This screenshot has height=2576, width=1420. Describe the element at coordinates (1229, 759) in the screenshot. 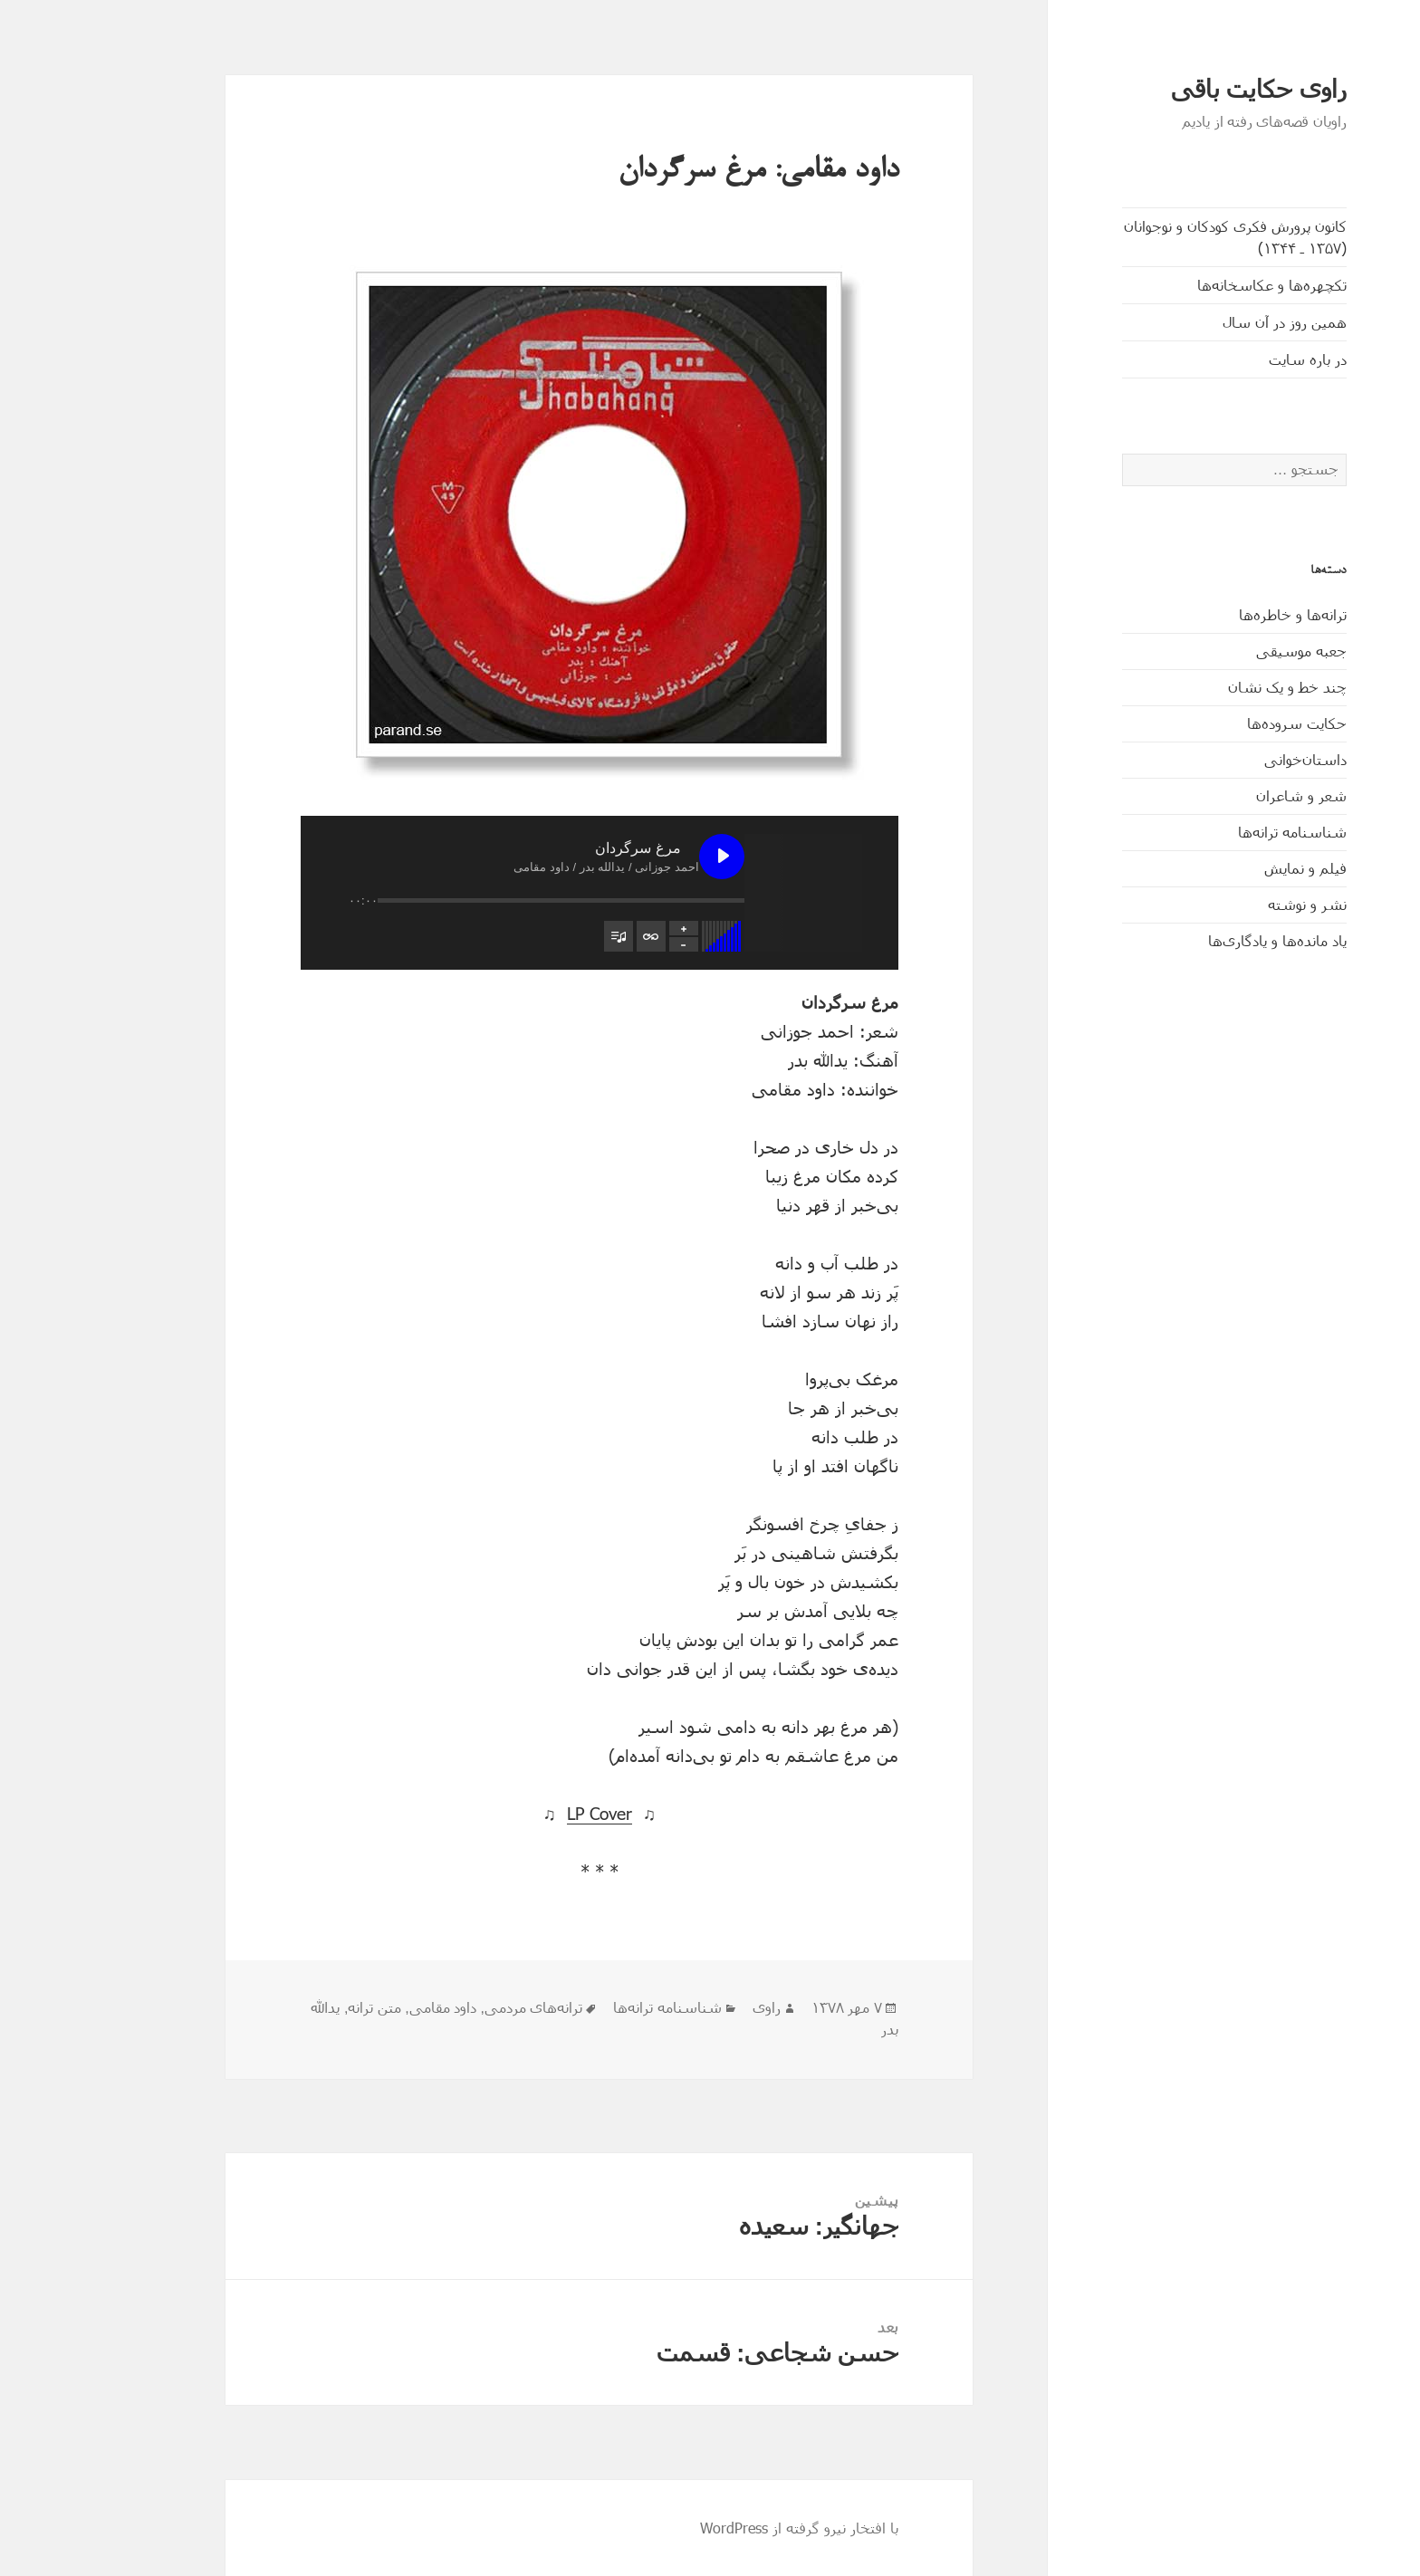

I see `داستان‌خوانی` at that location.